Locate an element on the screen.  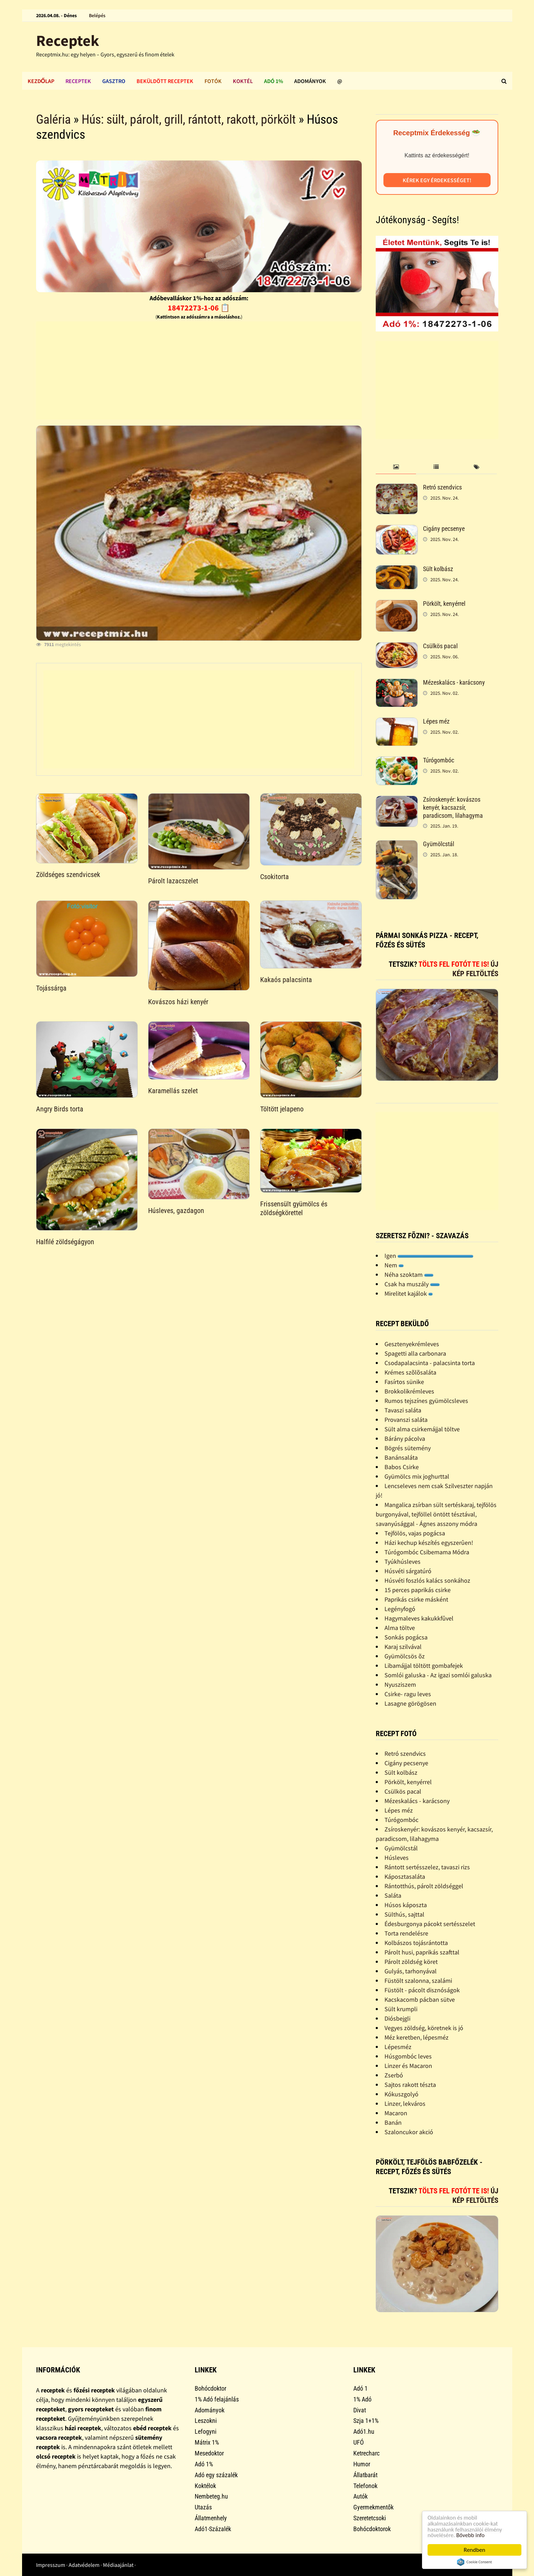
Adományok is located at coordinates (310, 80).